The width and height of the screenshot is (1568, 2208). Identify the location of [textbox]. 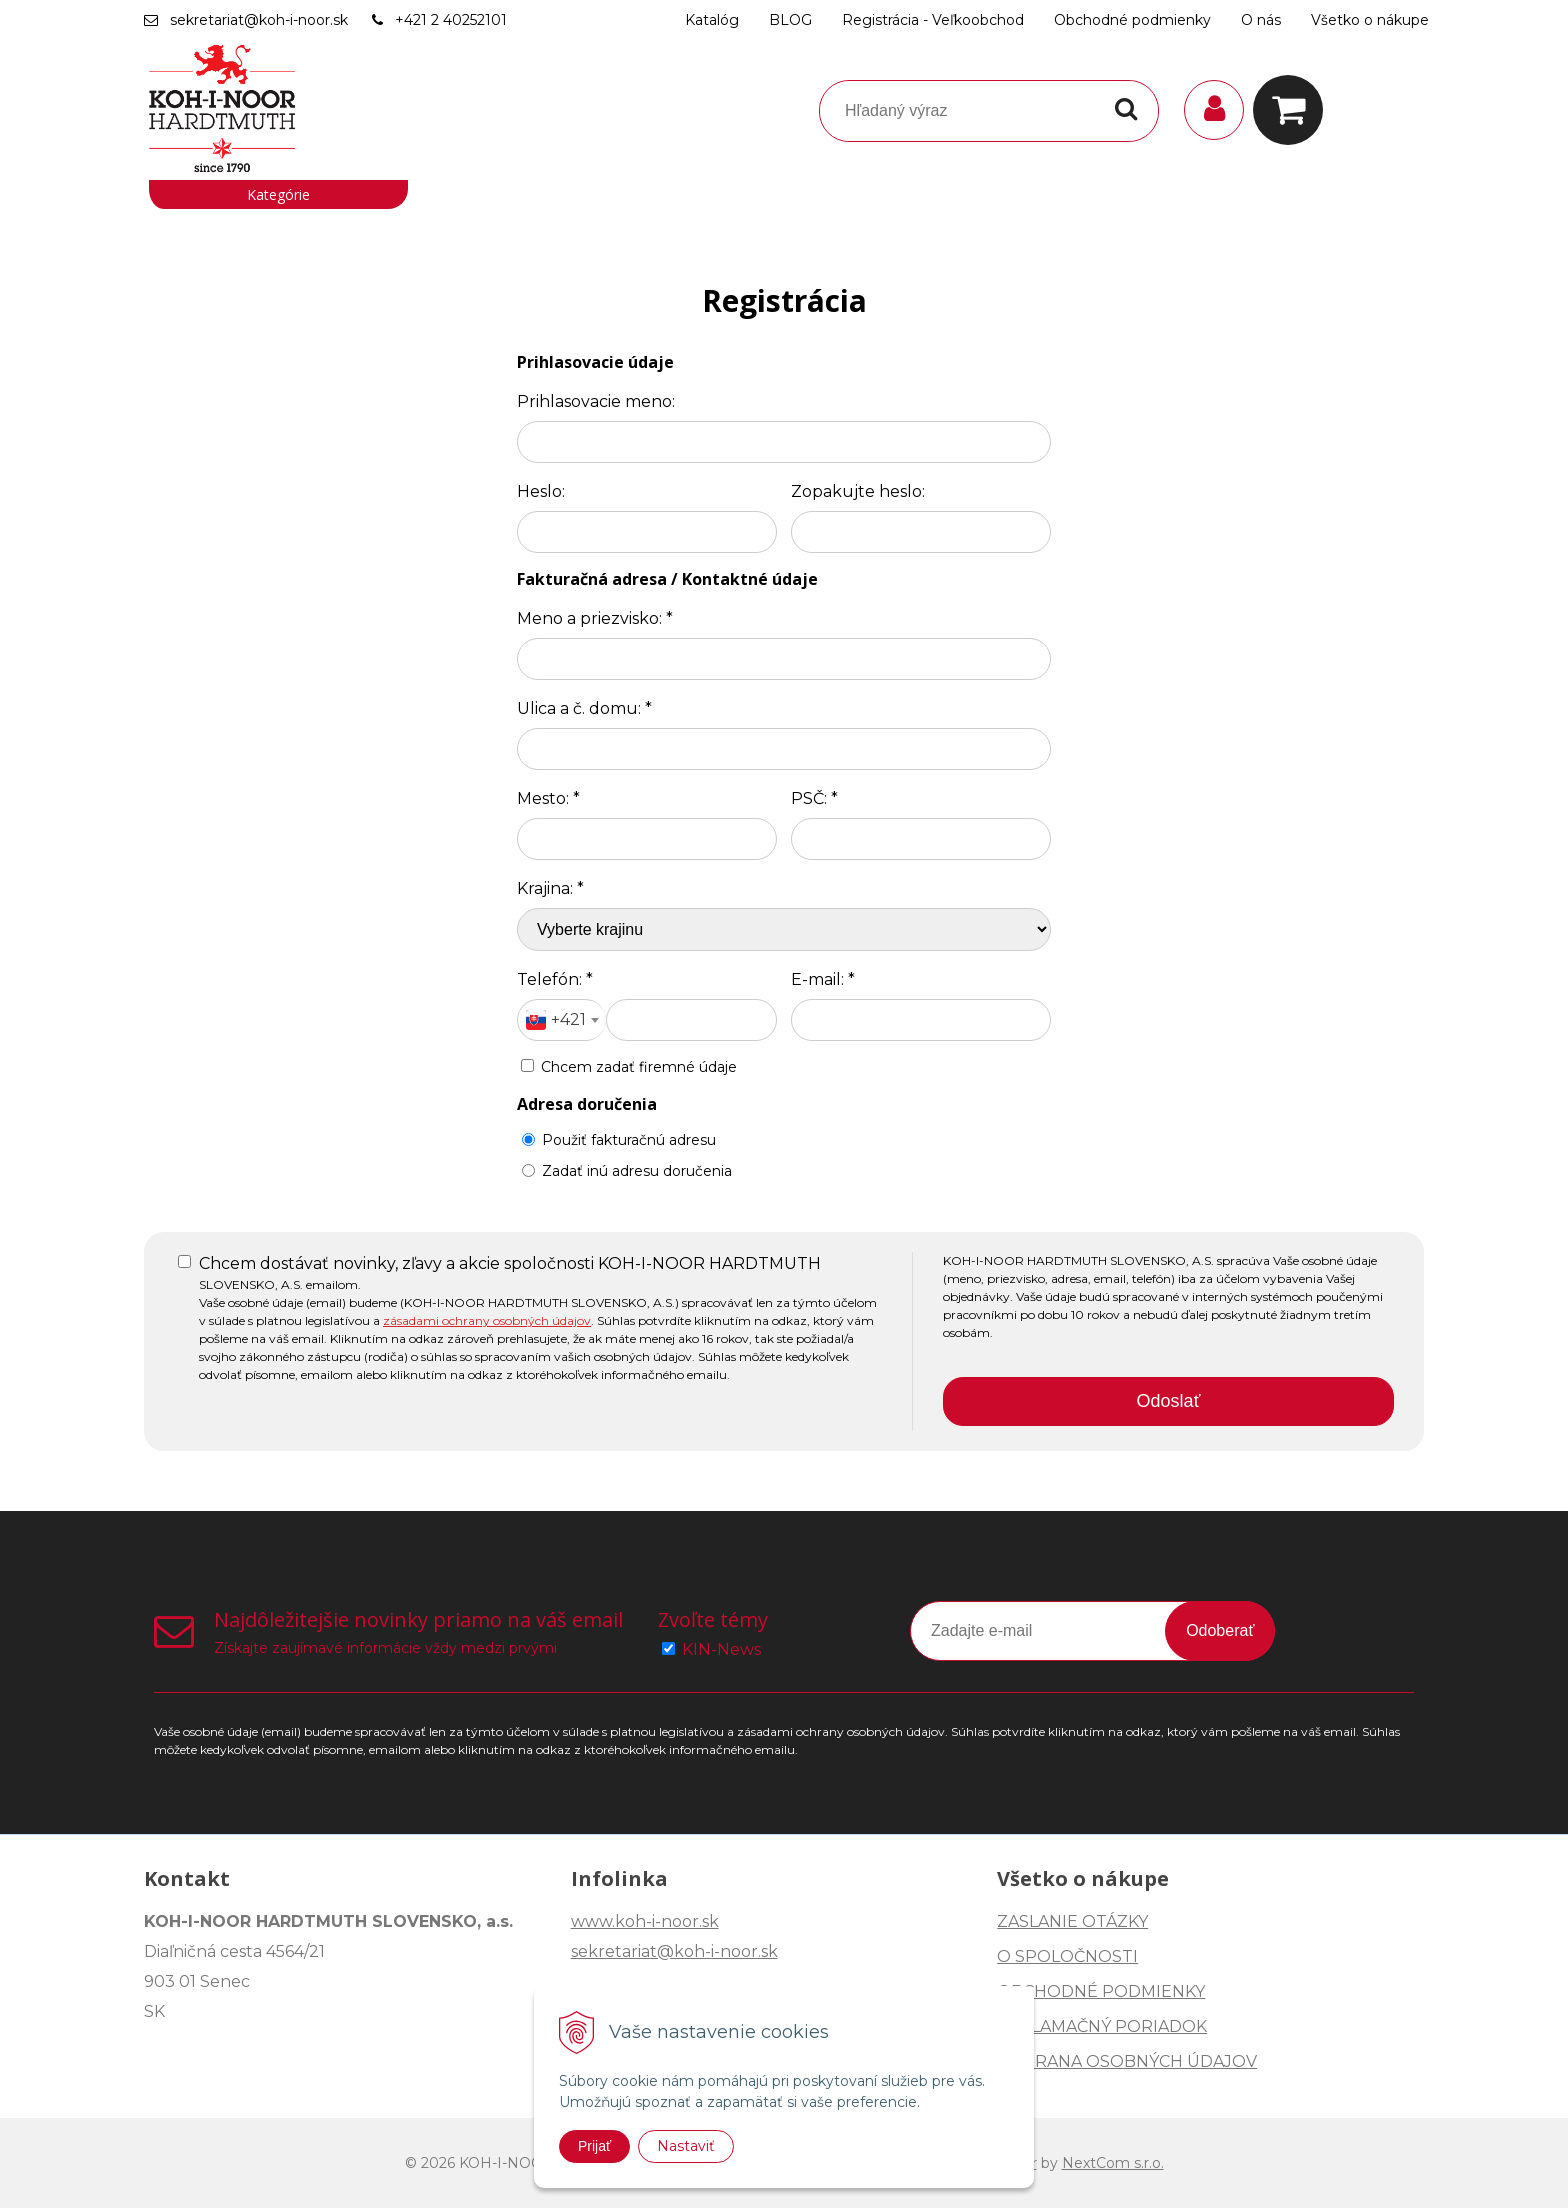
(562, 1020).